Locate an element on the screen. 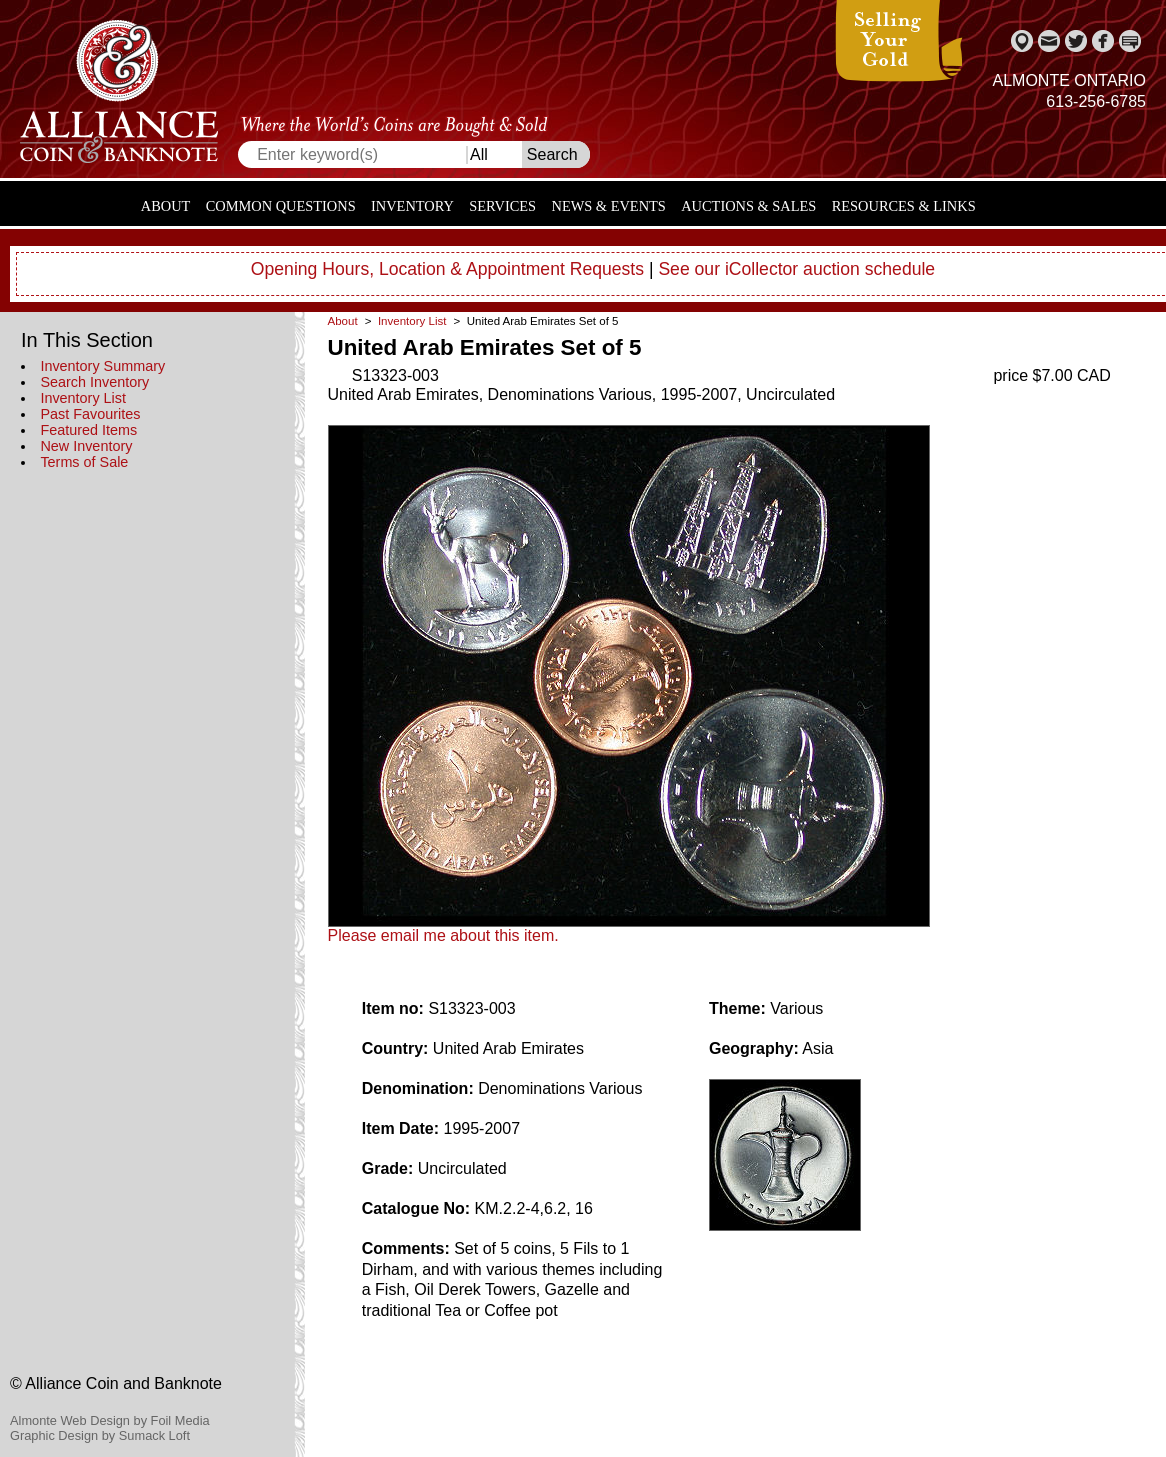  News & Events is located at coordinates (609, 206).